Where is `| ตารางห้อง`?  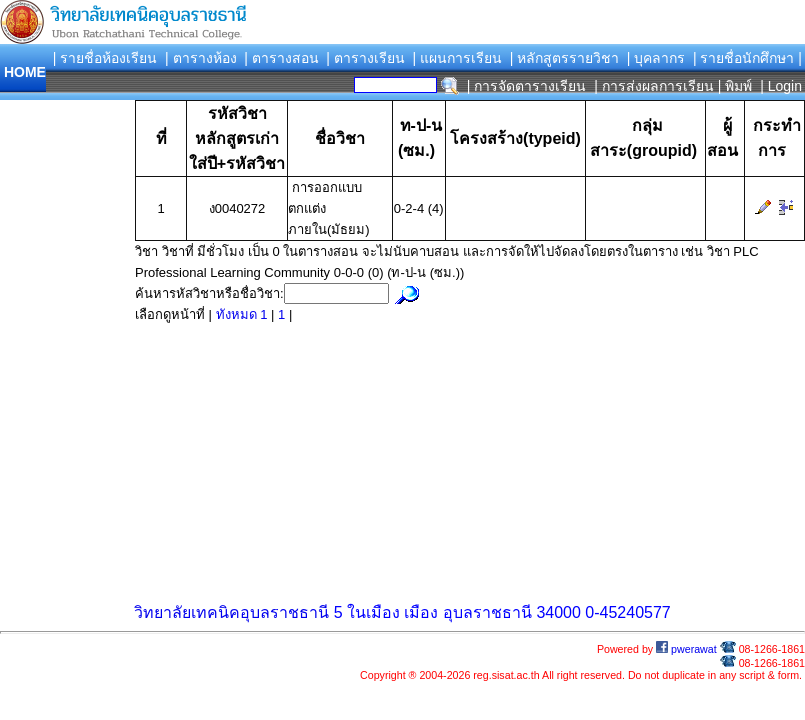
| ตารางห้อง is located at coordinates (201, 58).